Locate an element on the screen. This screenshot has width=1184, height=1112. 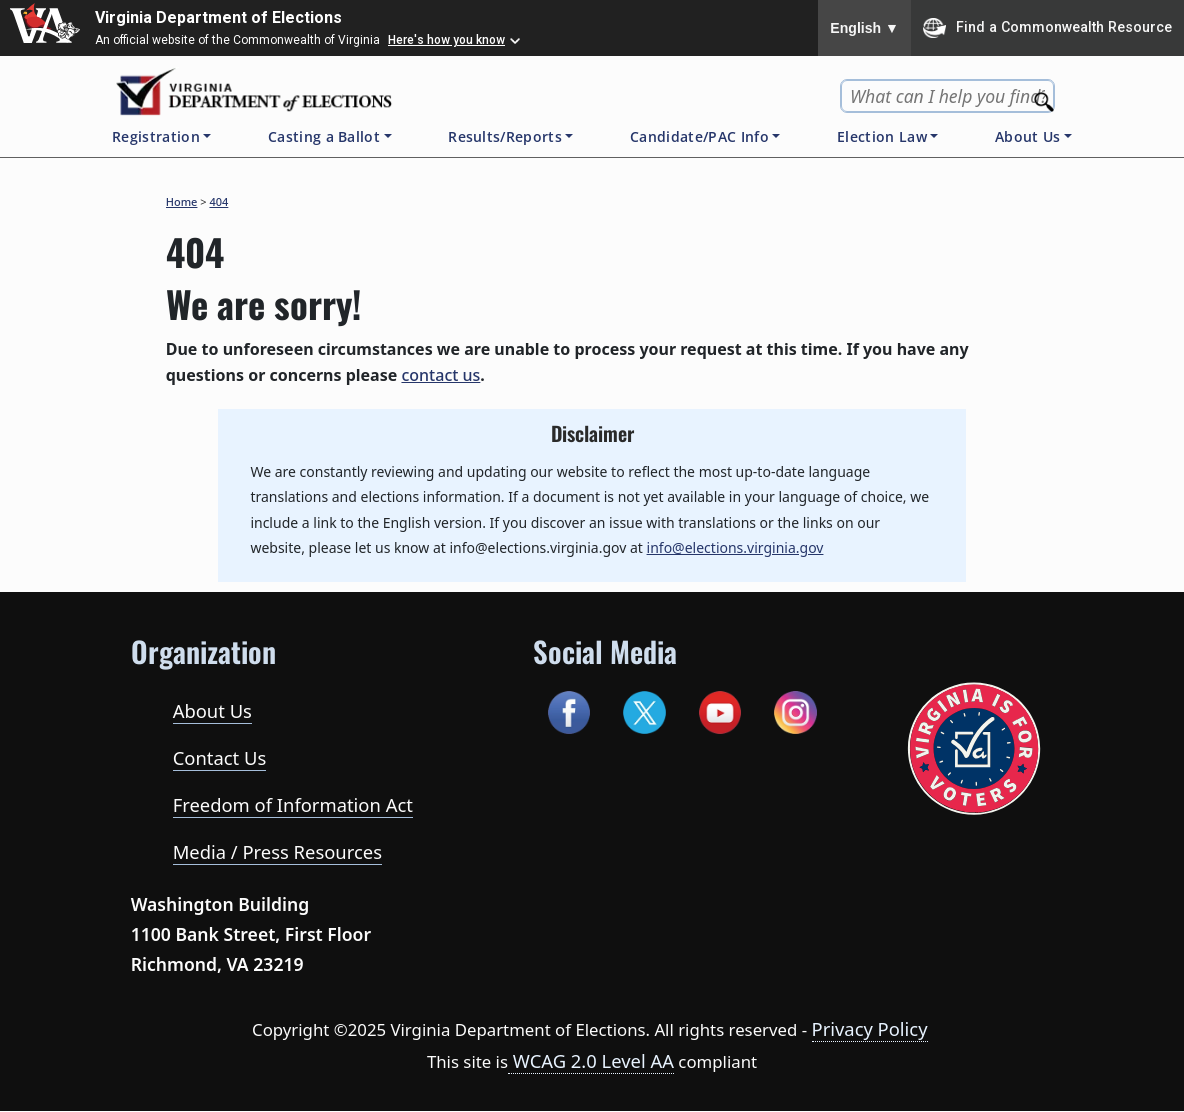
About Us [button] is located at coordinates (1028, 136).